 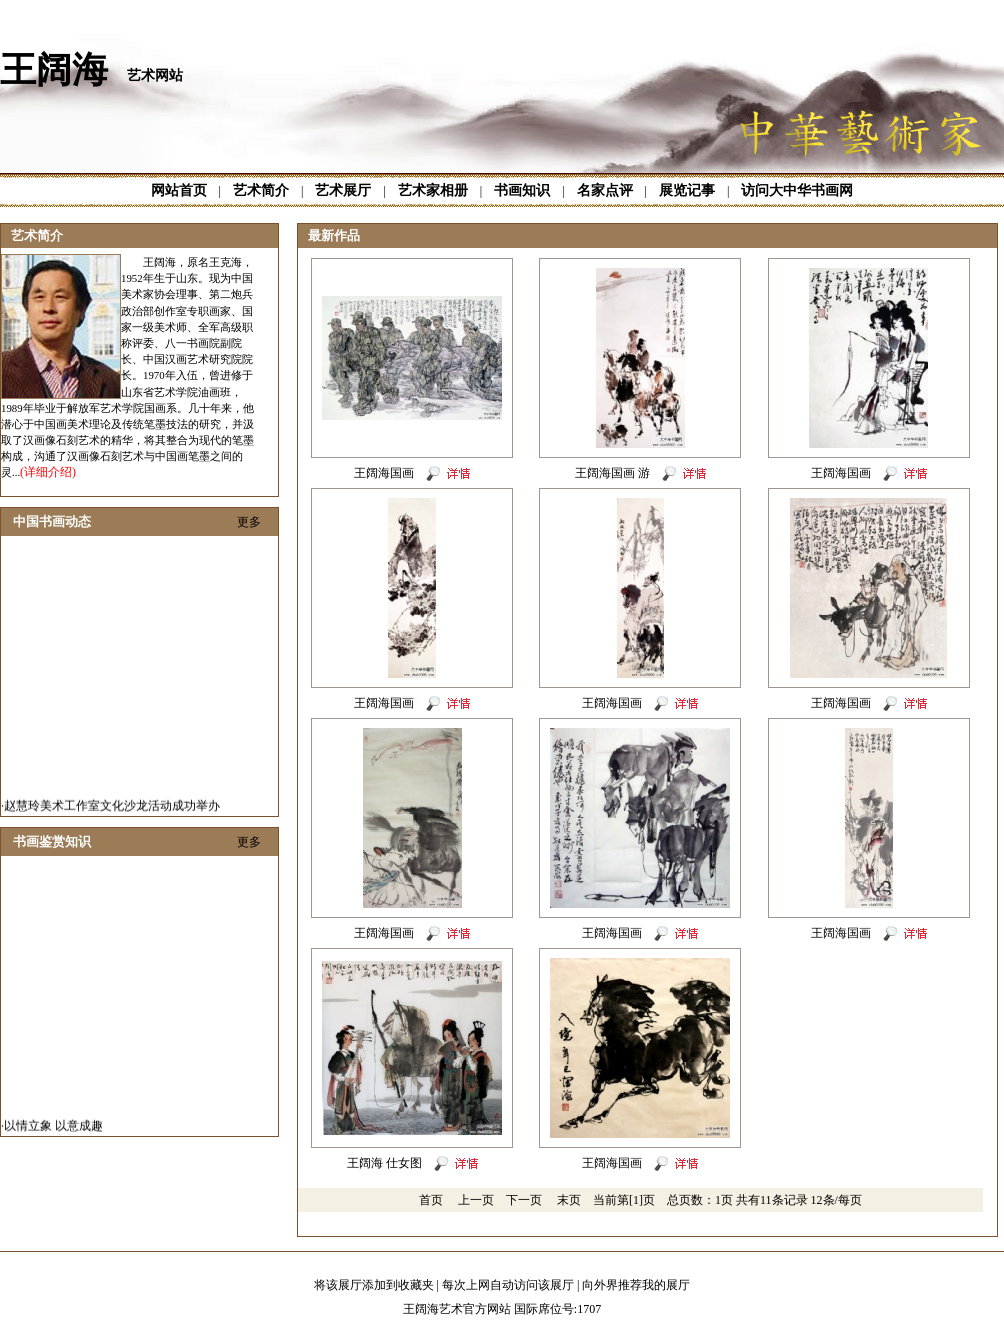 What do you see at coordinates (112, 810) in the screenshot?
I see `赵慧玲美术工作室文化沙龙活动成功举办` at bounding box center [112, 810].